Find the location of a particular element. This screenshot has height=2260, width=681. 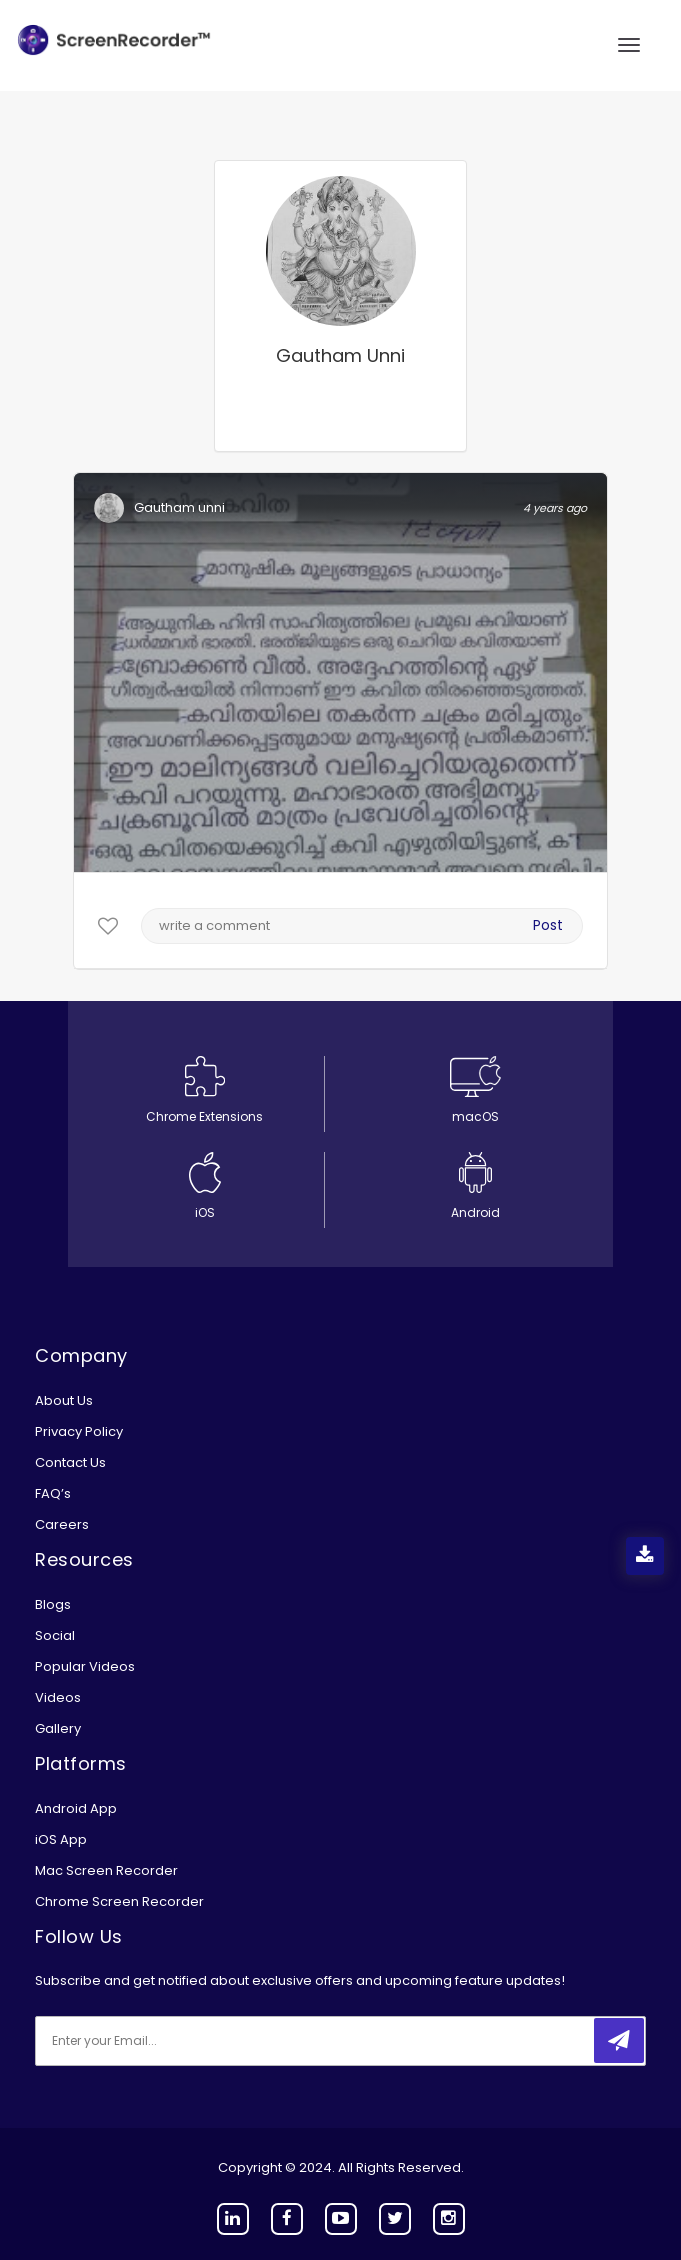

Popular Videos is located at coordinates (85, 1666).